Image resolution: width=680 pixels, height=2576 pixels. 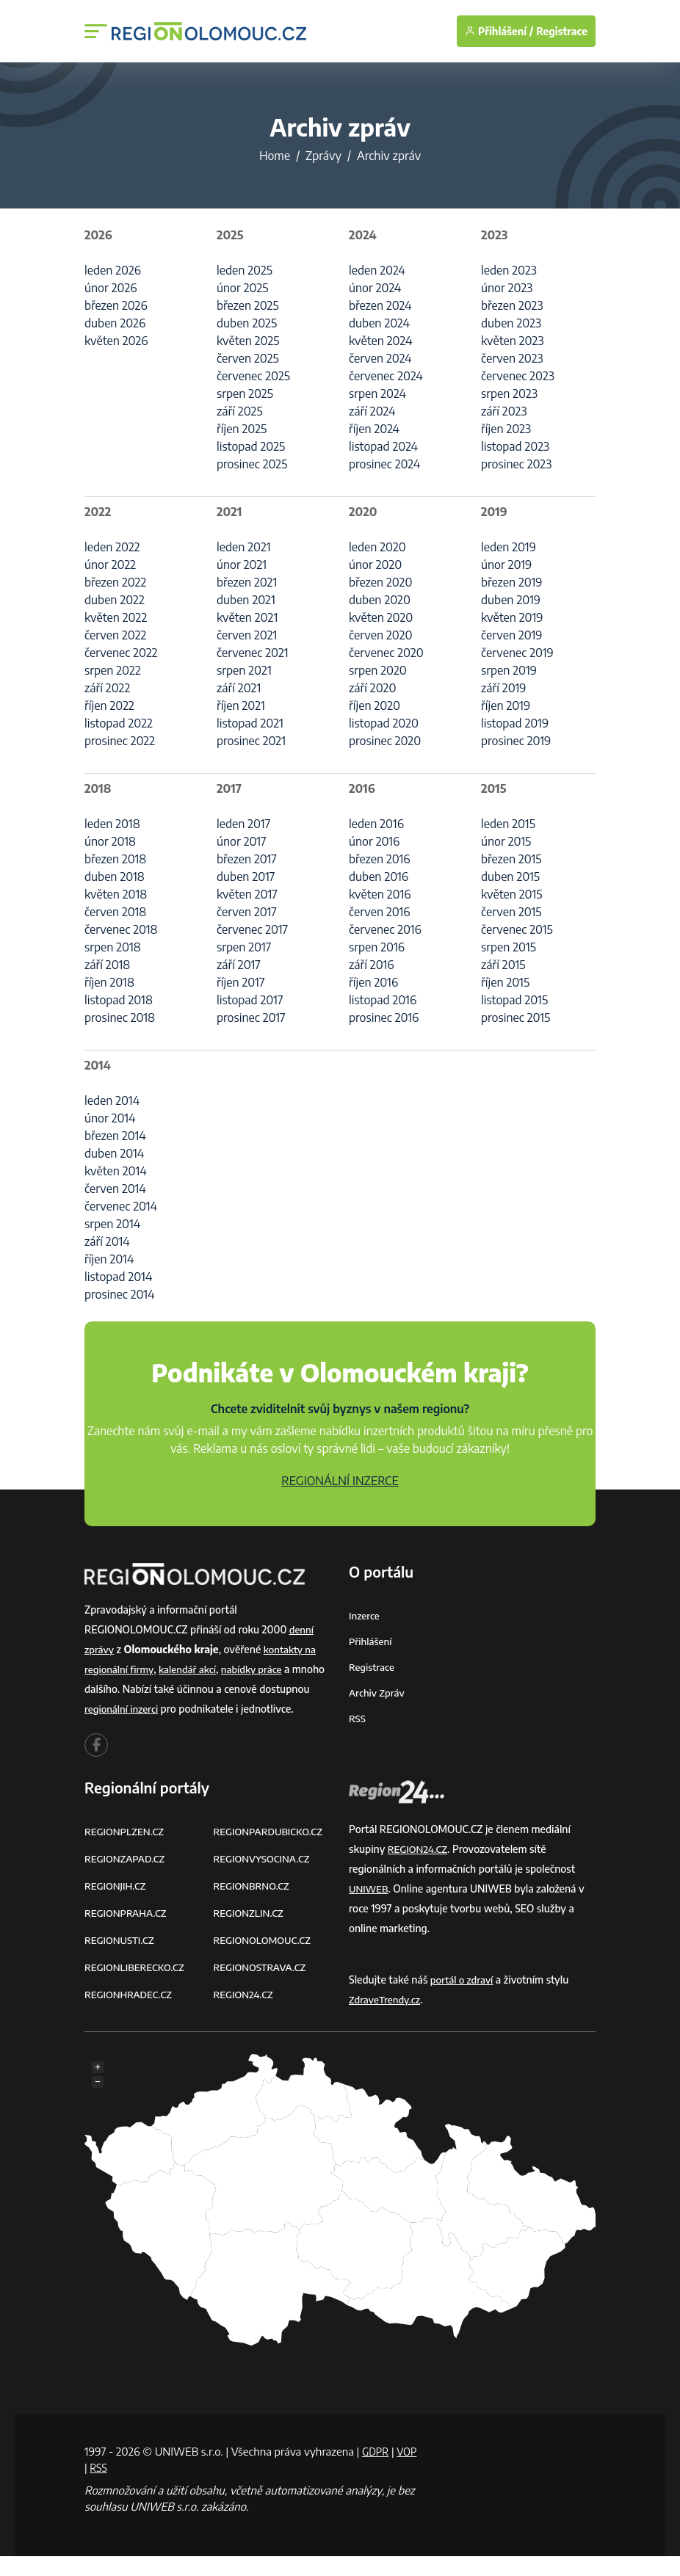 I want to click on listopad 2020, so click(x=384, y=723).